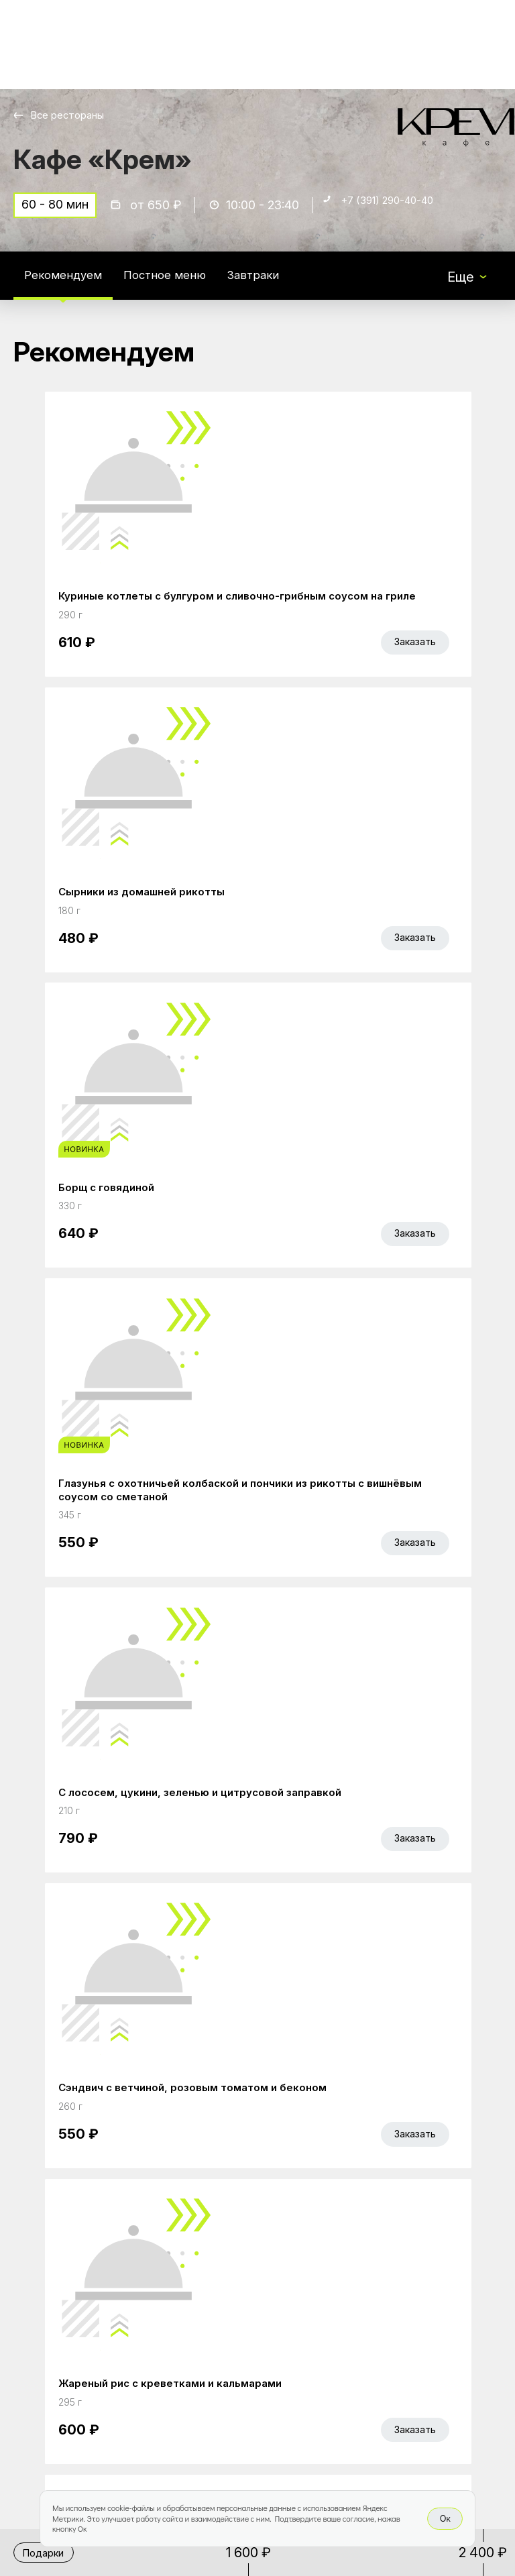 This screenshot has height=2576, width=515. I want to click on Акции, so click(205, 2237).